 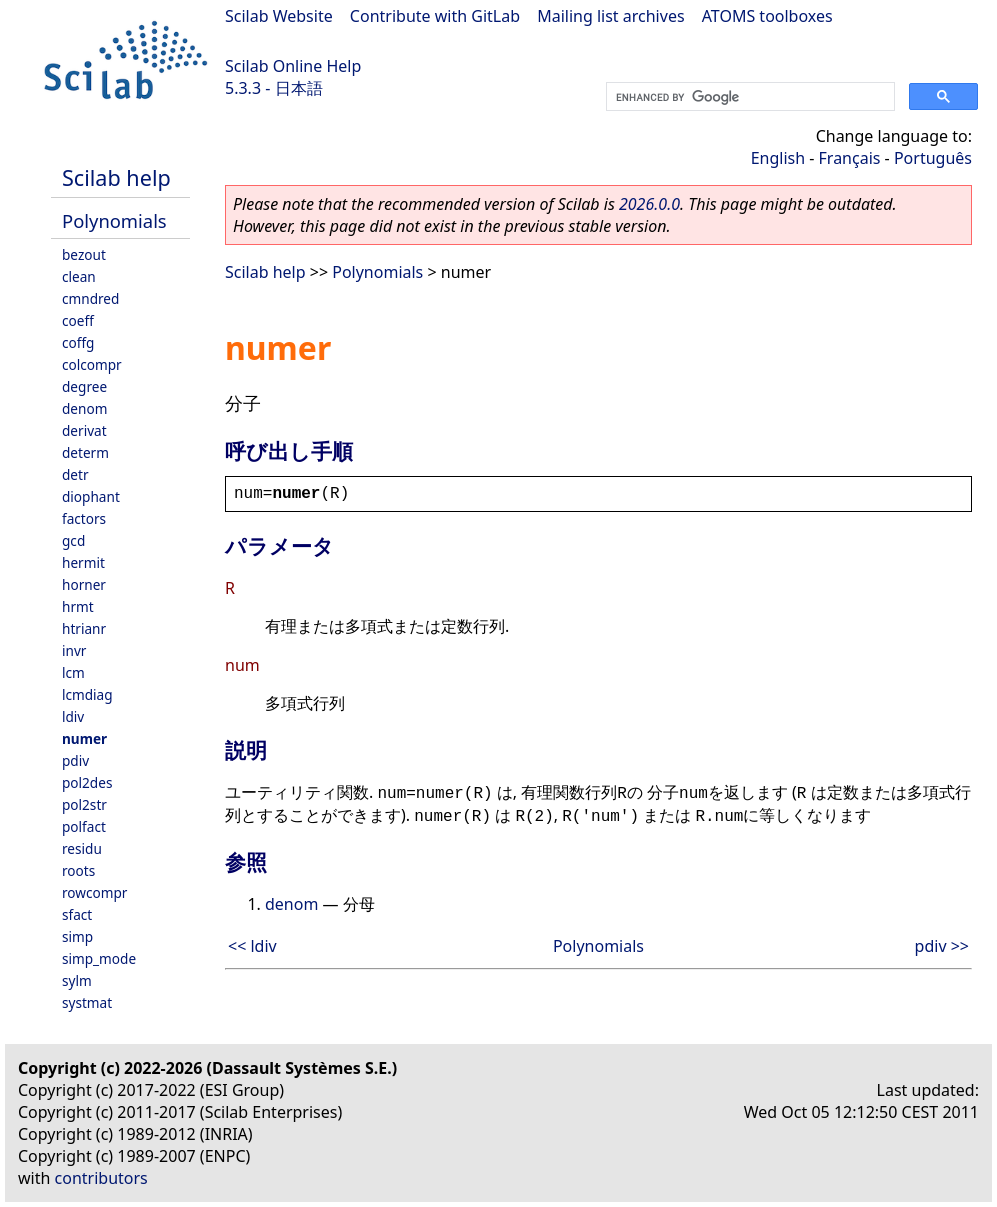 What do you see at coordinates (84, 430) in the screenshot?
I see `derivat` at bounding box center [84, 430].